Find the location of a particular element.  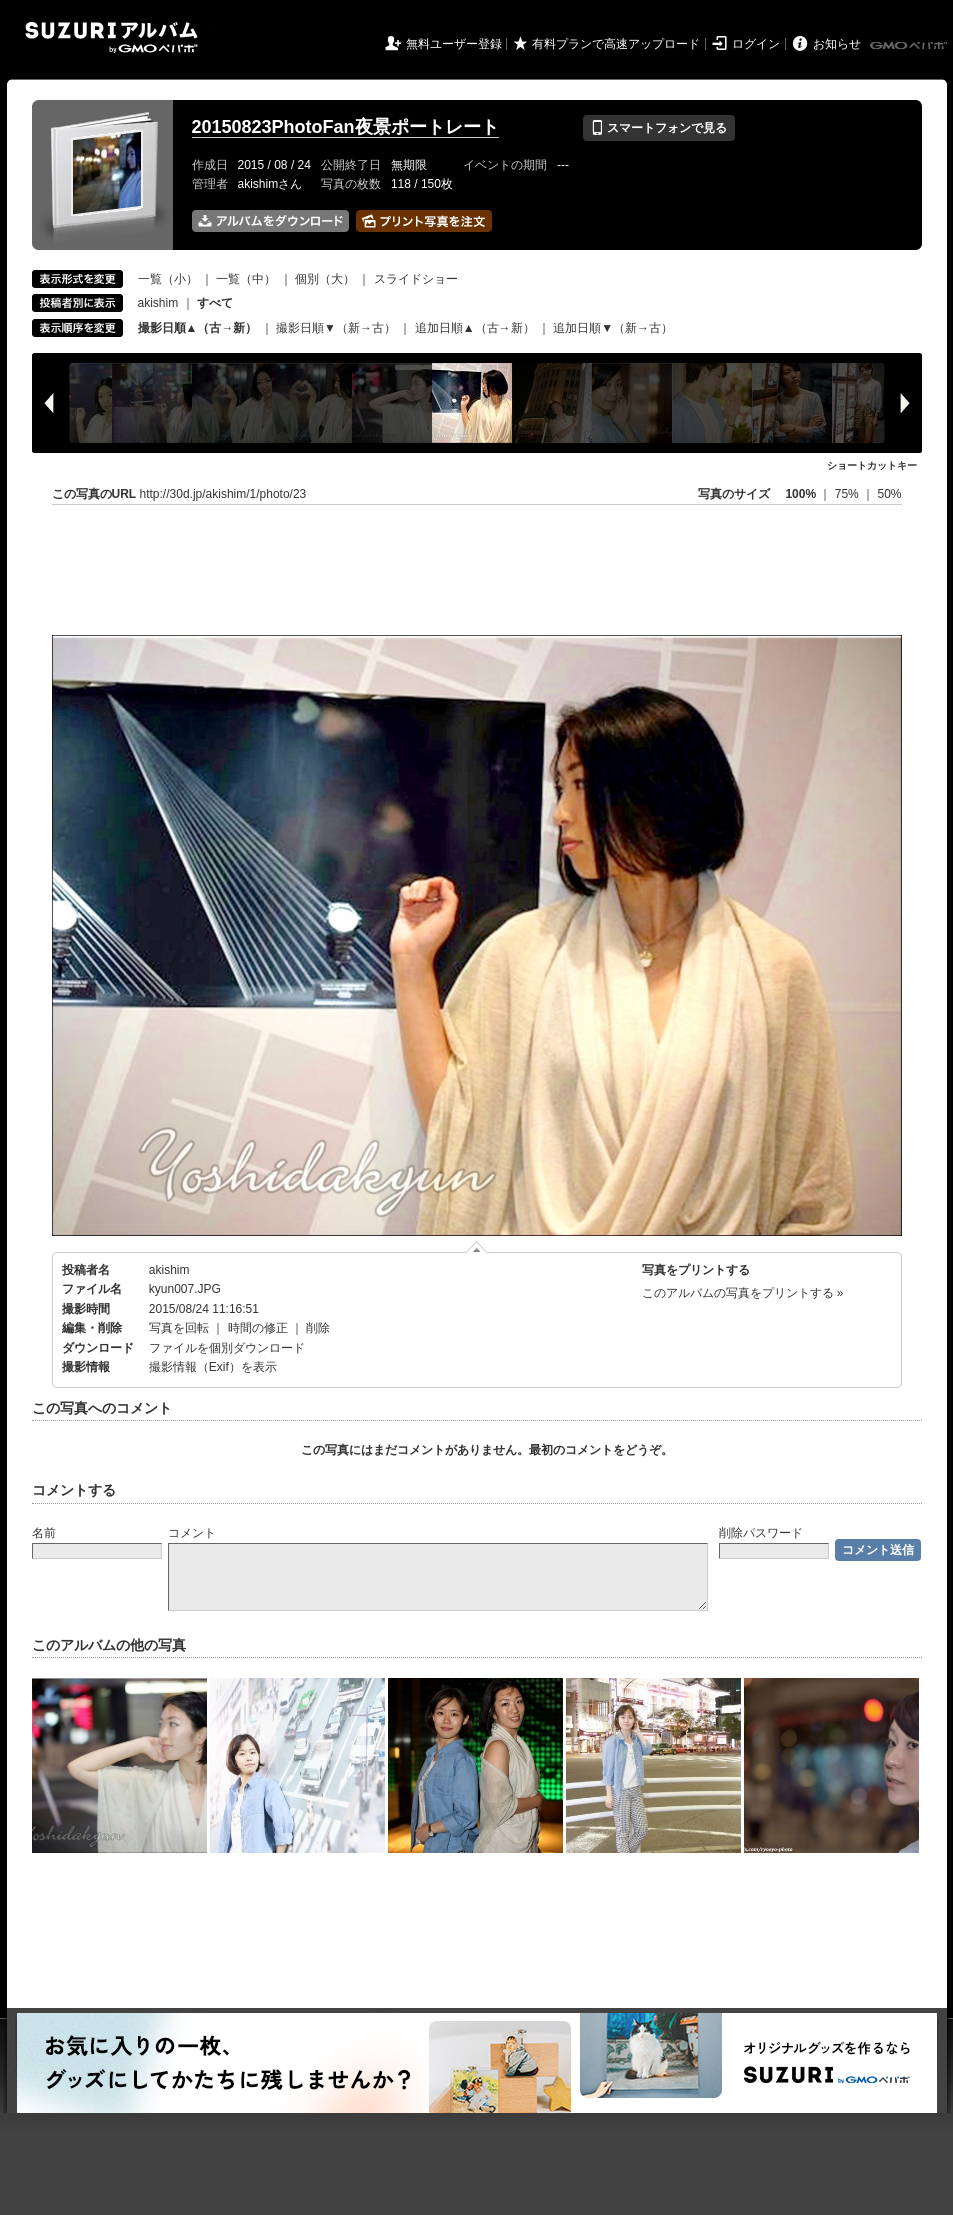

スマートフォンで見る is located at coordinates (658, 128).